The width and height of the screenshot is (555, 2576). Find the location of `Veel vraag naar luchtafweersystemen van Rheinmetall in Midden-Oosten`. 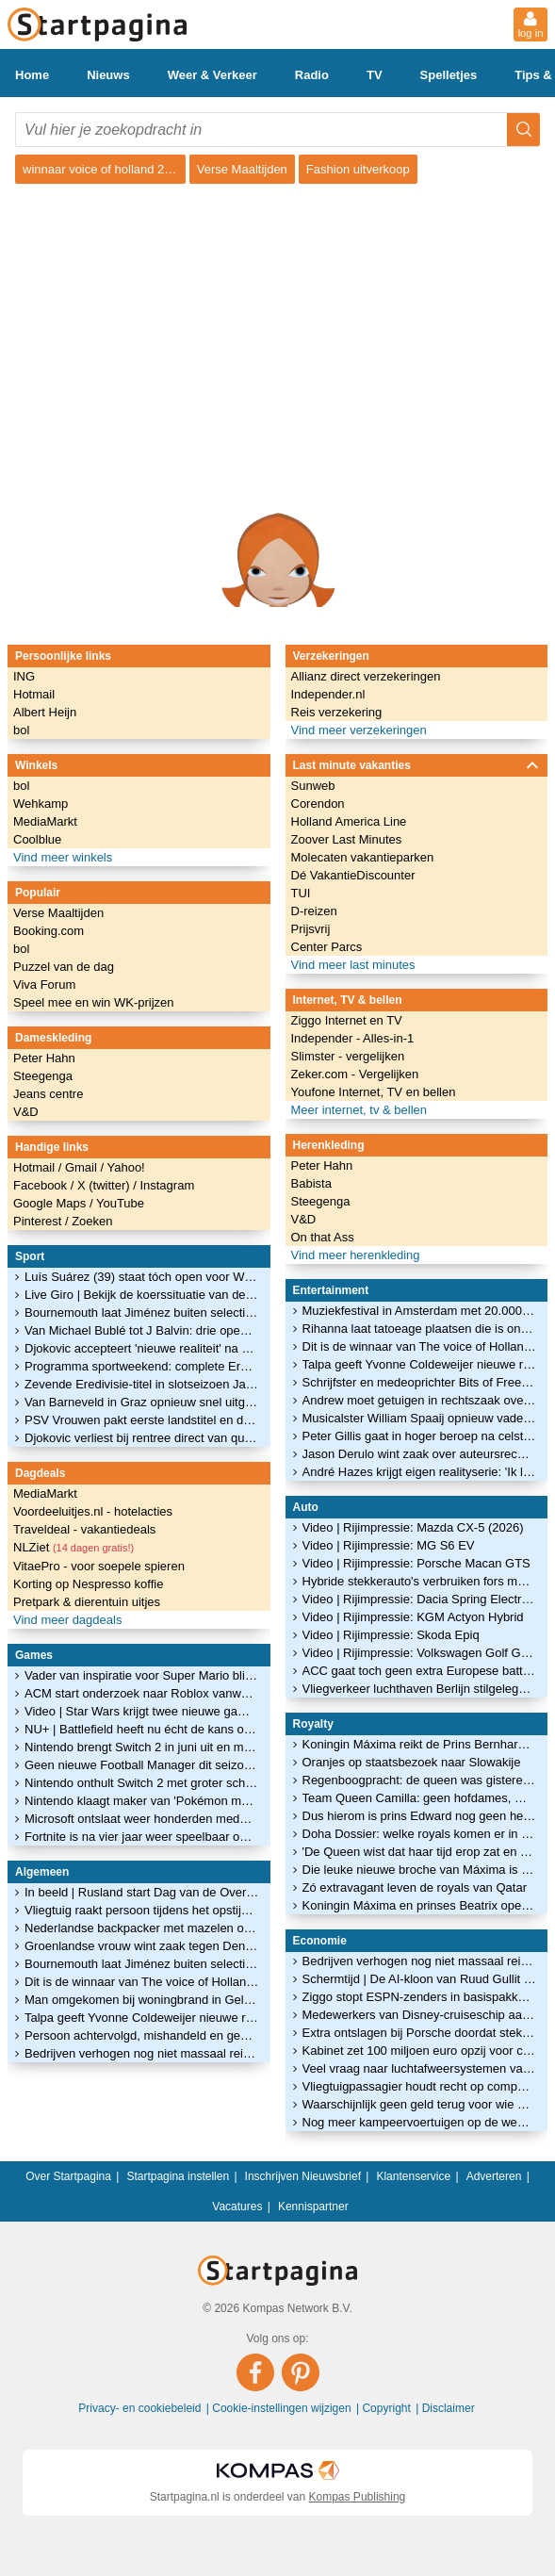

Veel vraag naar luchtafweersystemen van Rheinmetall in Midden-Oosten is located at coordinates (419, 2068).